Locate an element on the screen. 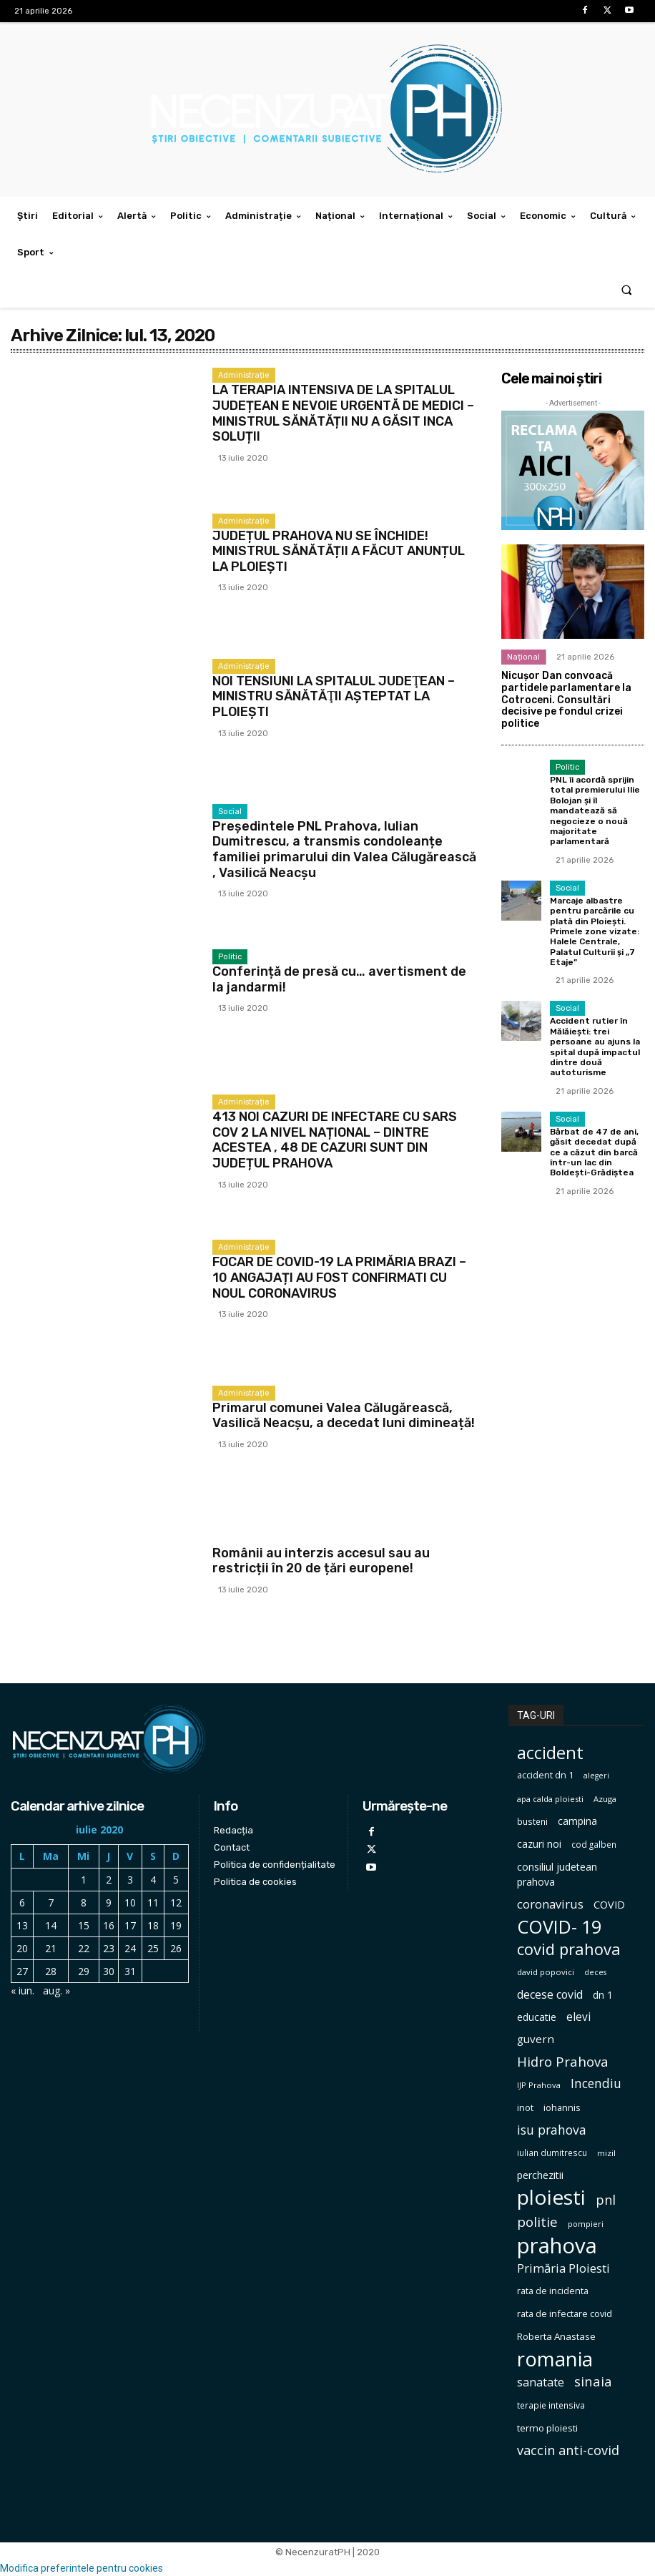  Nicușor Dan convoacă partidele parlamentare la Cotroceni. Consultări decisive pe fondul crizei politice is located at coordinates (566, 700).